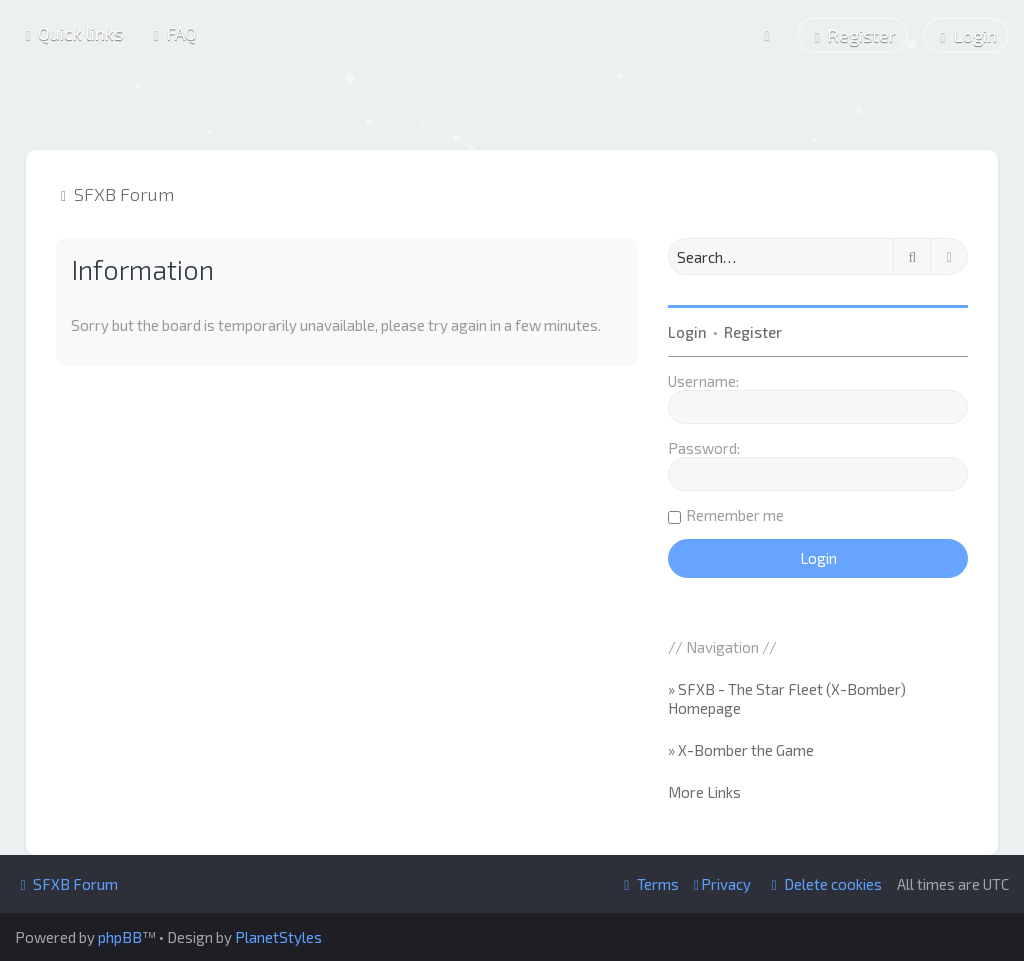 This screenshot has height=961, width=1024. I want to click on » X-Bomber the Game, so click(741, 749).